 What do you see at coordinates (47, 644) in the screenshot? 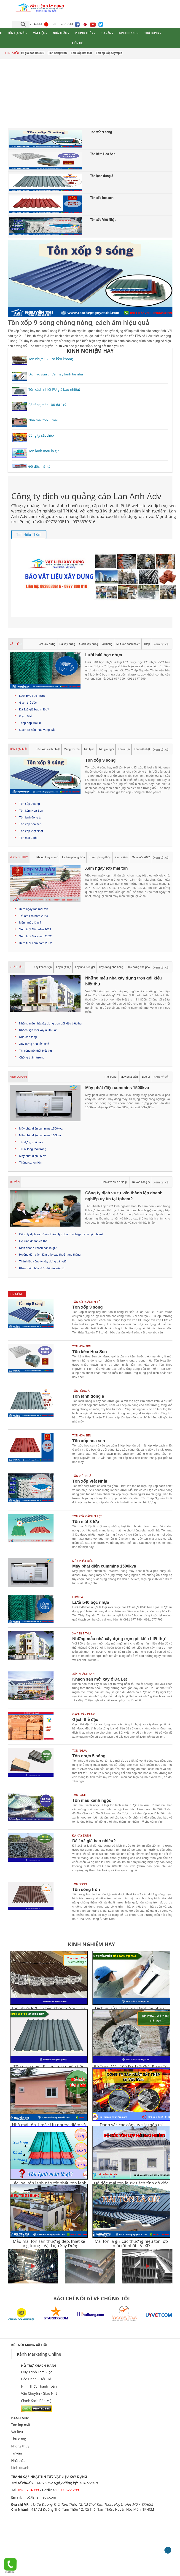
I see `Cát xây dựng` at bounding box center [47, 644].